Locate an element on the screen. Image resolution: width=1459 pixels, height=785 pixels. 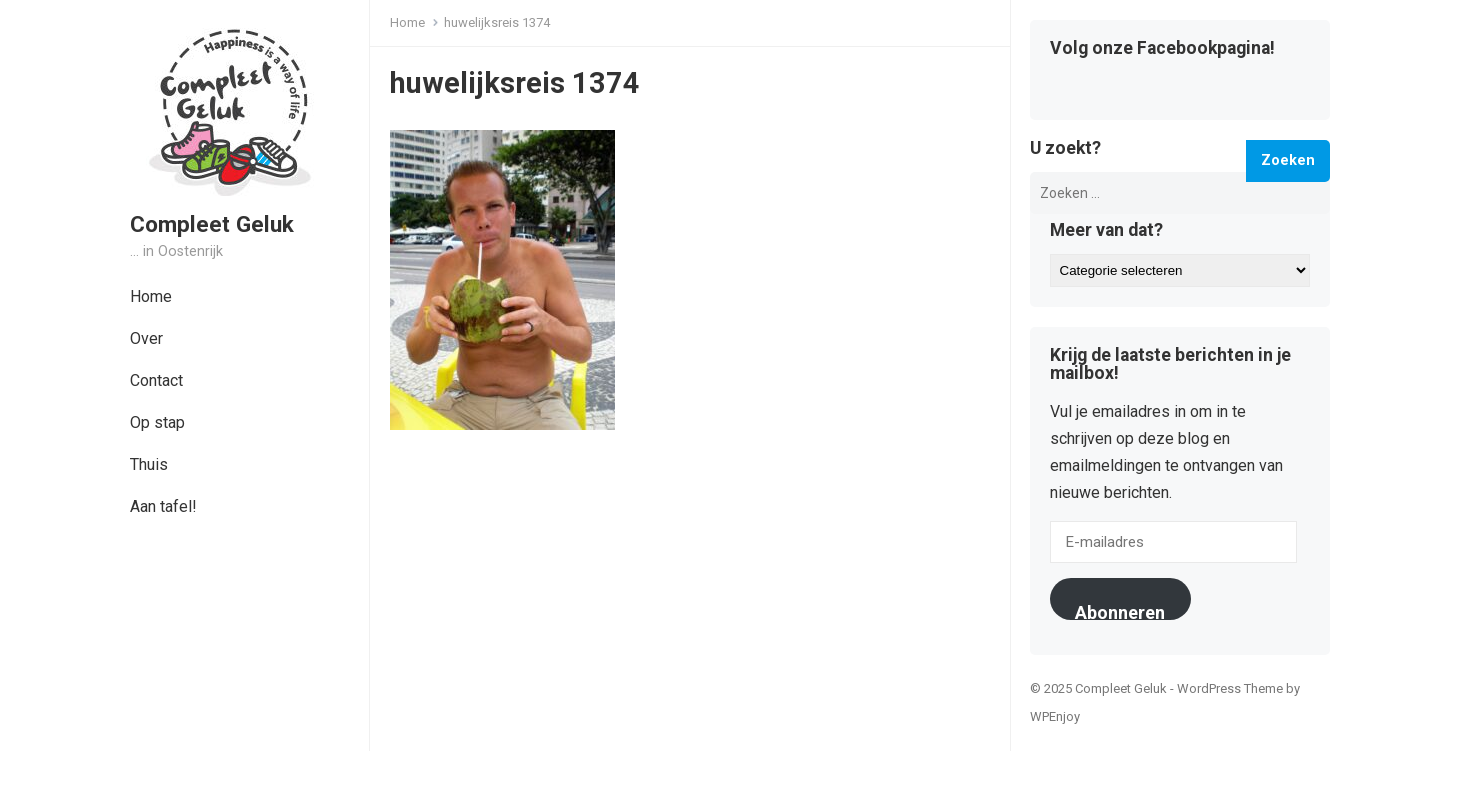
Aan tafel! is located at coordinates (163, 506).